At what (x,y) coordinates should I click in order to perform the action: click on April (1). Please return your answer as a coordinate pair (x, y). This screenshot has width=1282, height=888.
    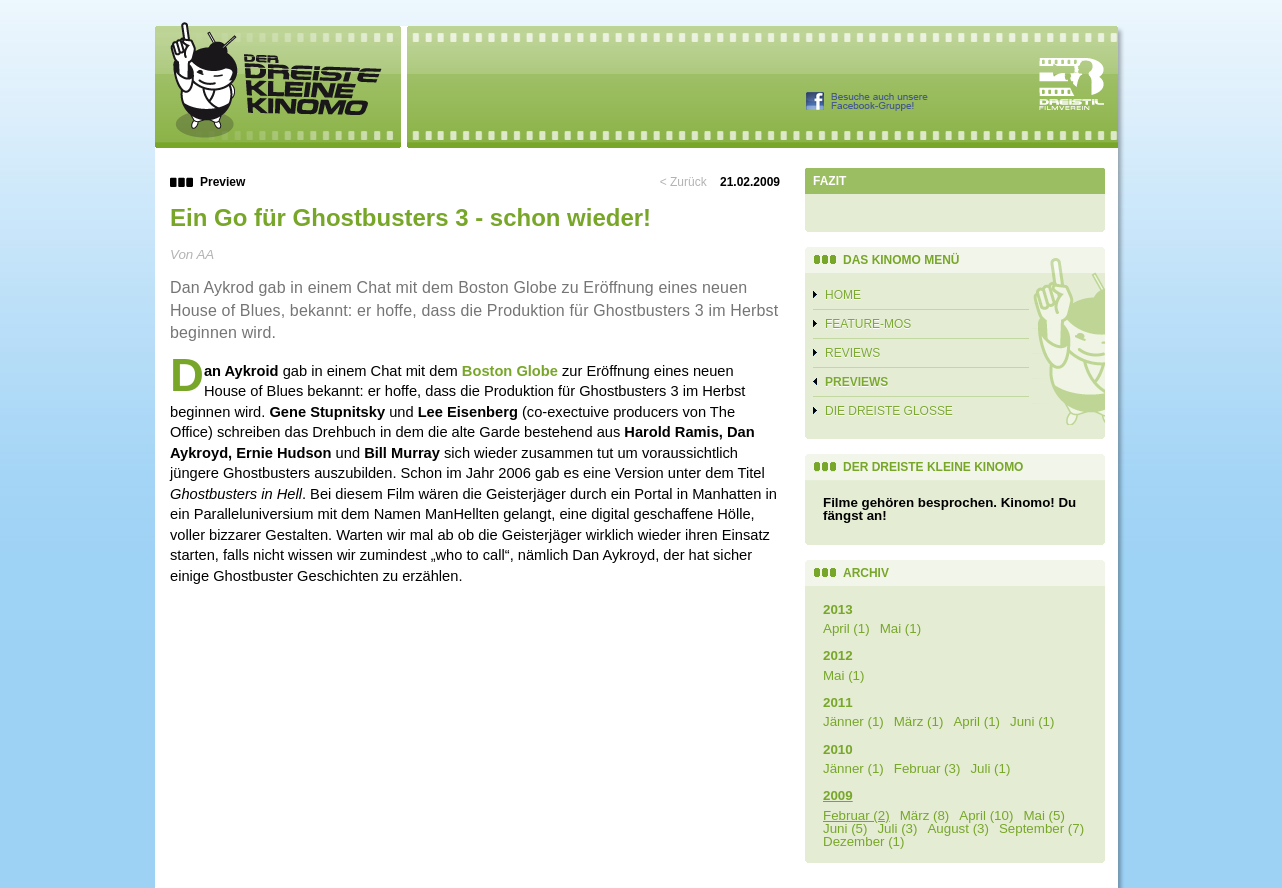
    Looking at the image, I should click on (846, 628).